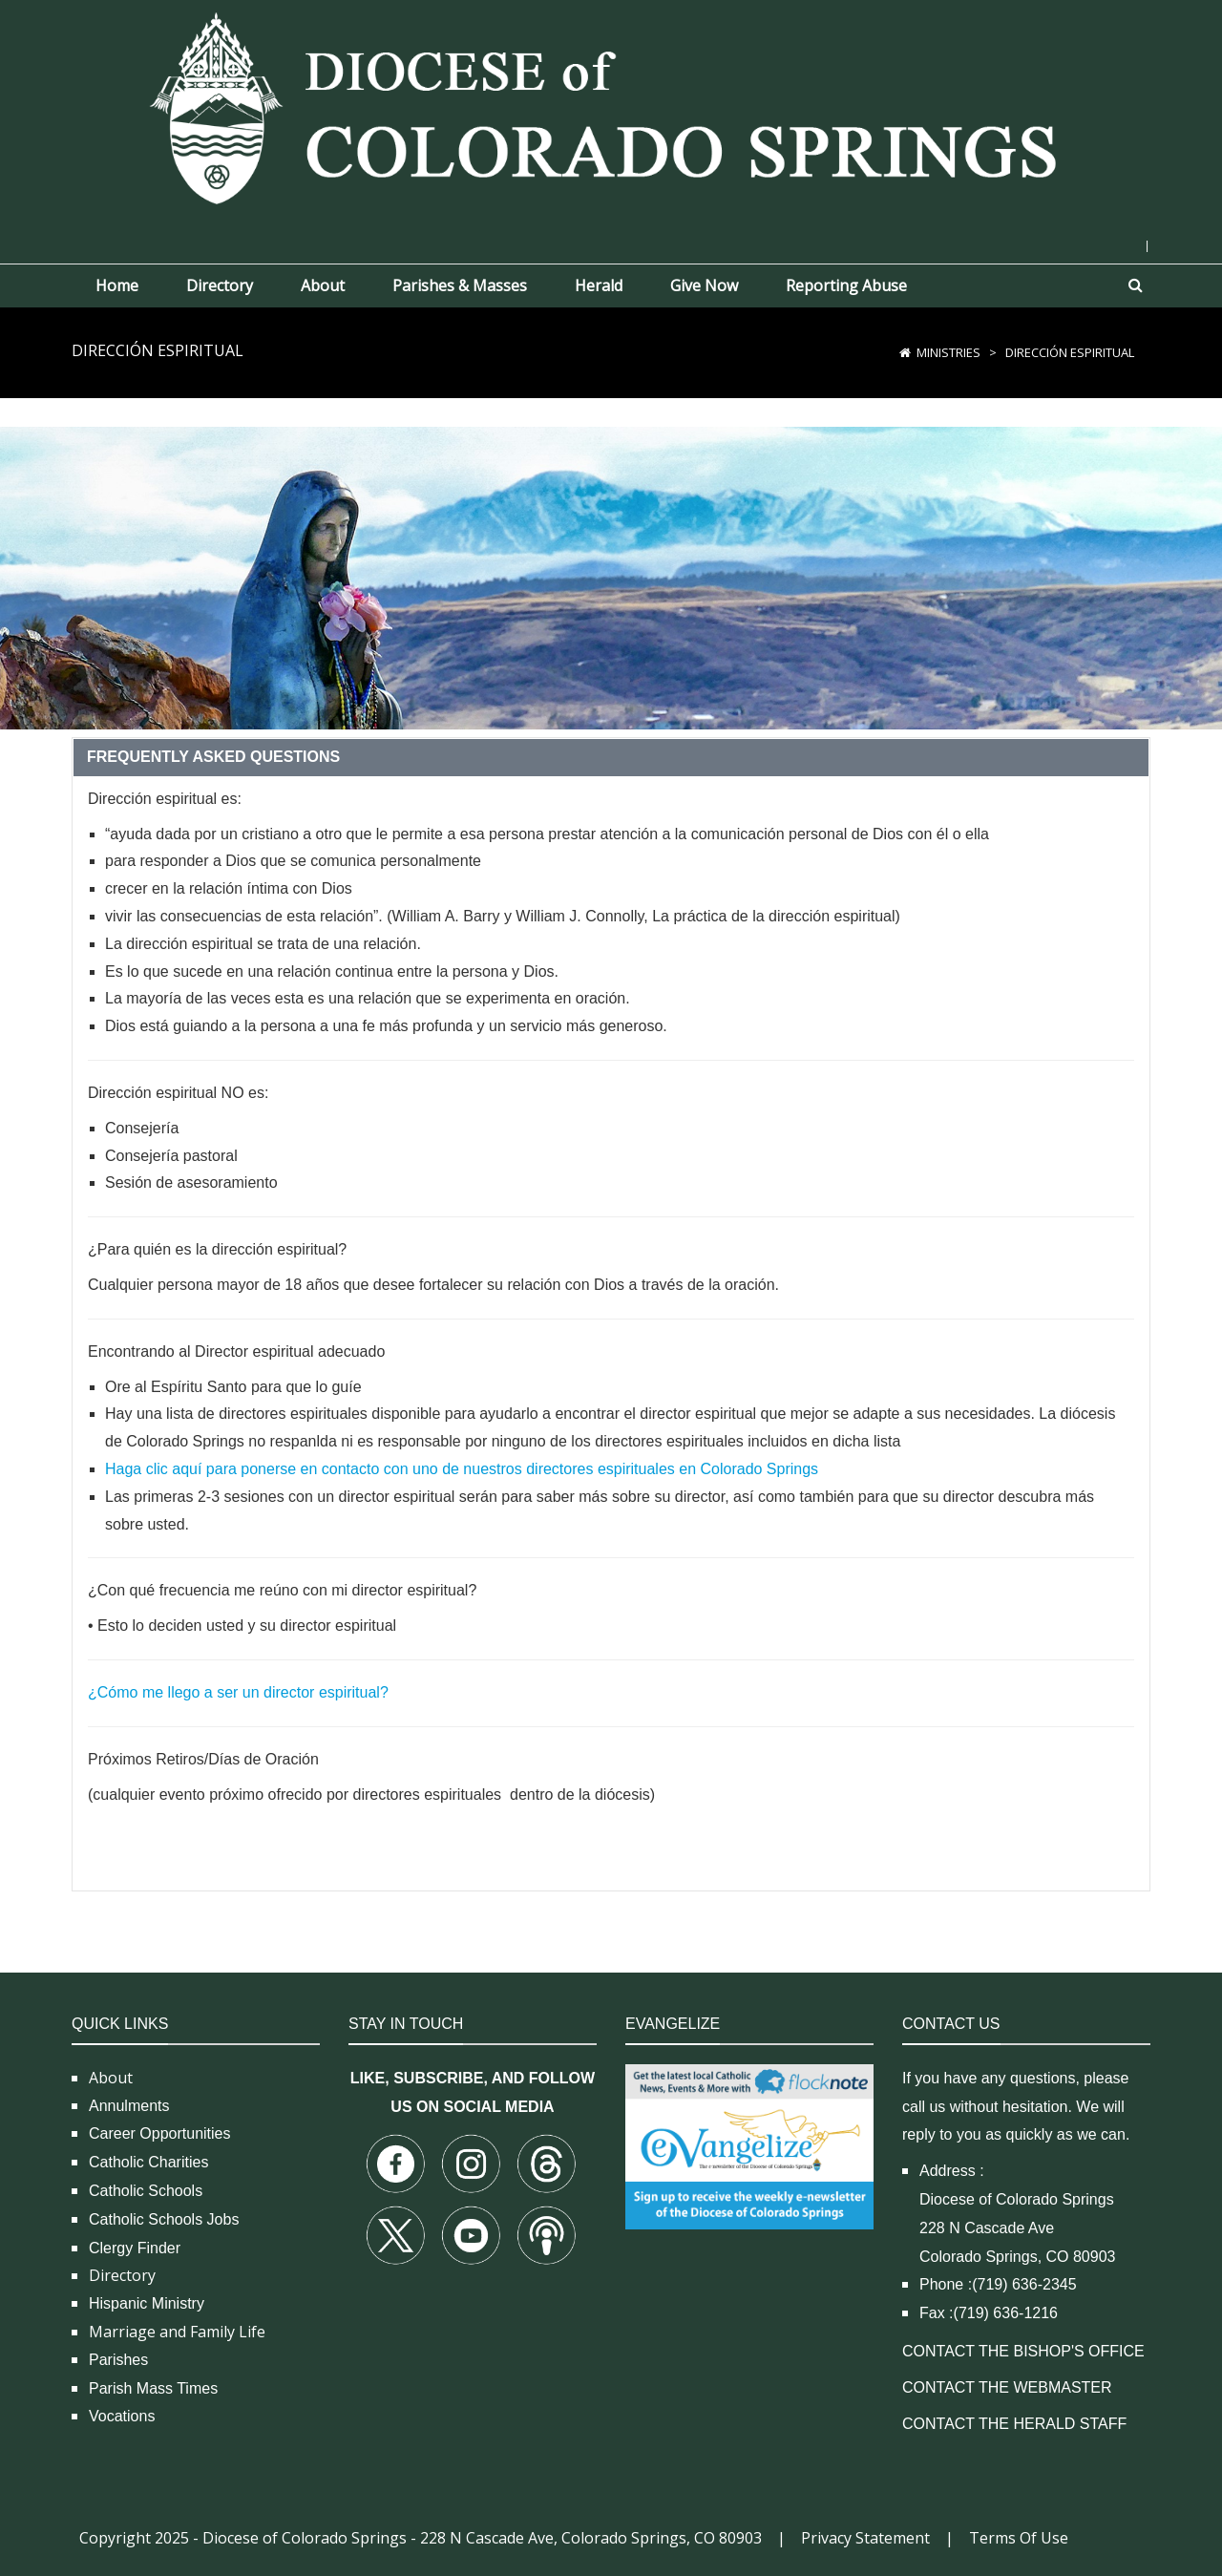  I want to click on Terms Of Use, so click(1018, 2537).